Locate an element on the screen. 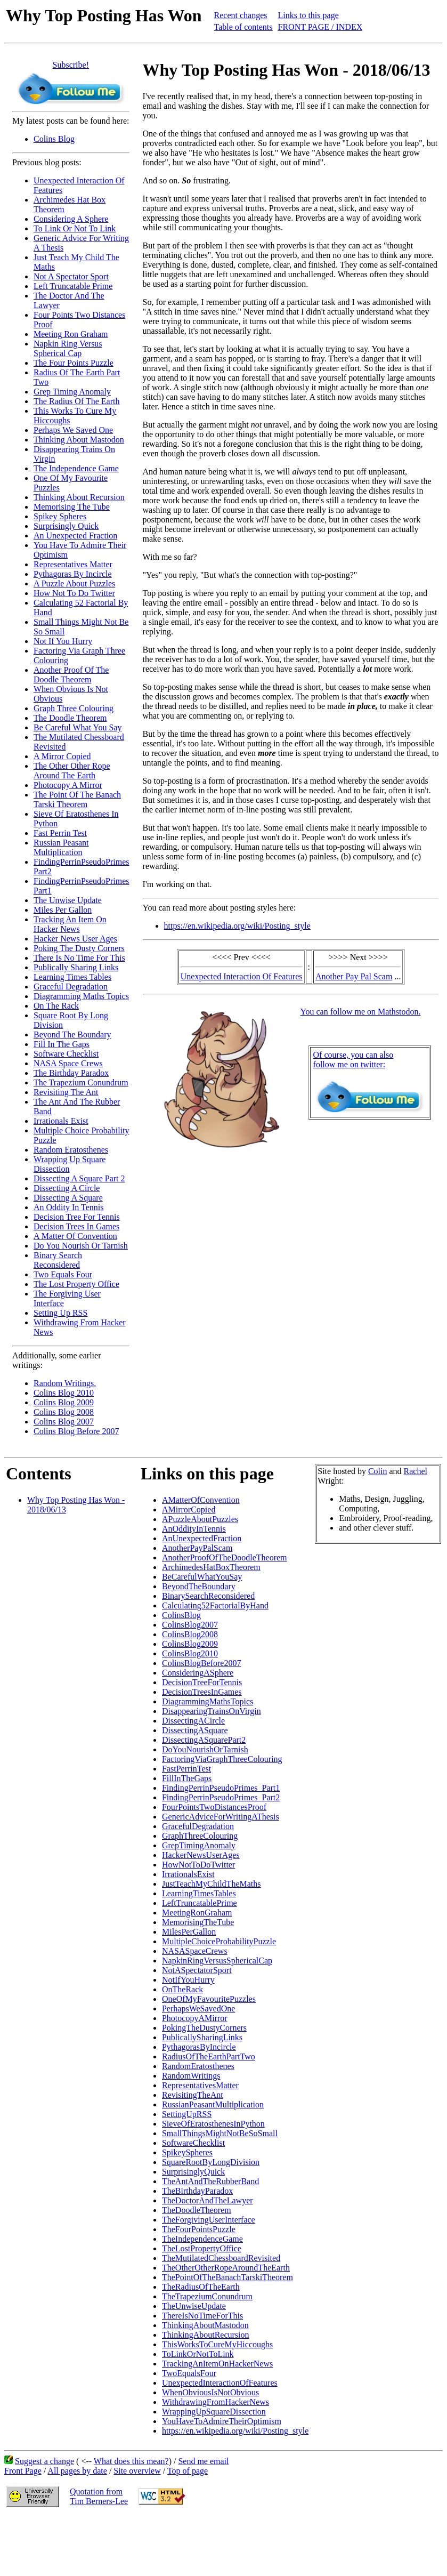 This screenshot has height=2576, width=447. Decision Trees In Games is located at coordinates (76, 1226).